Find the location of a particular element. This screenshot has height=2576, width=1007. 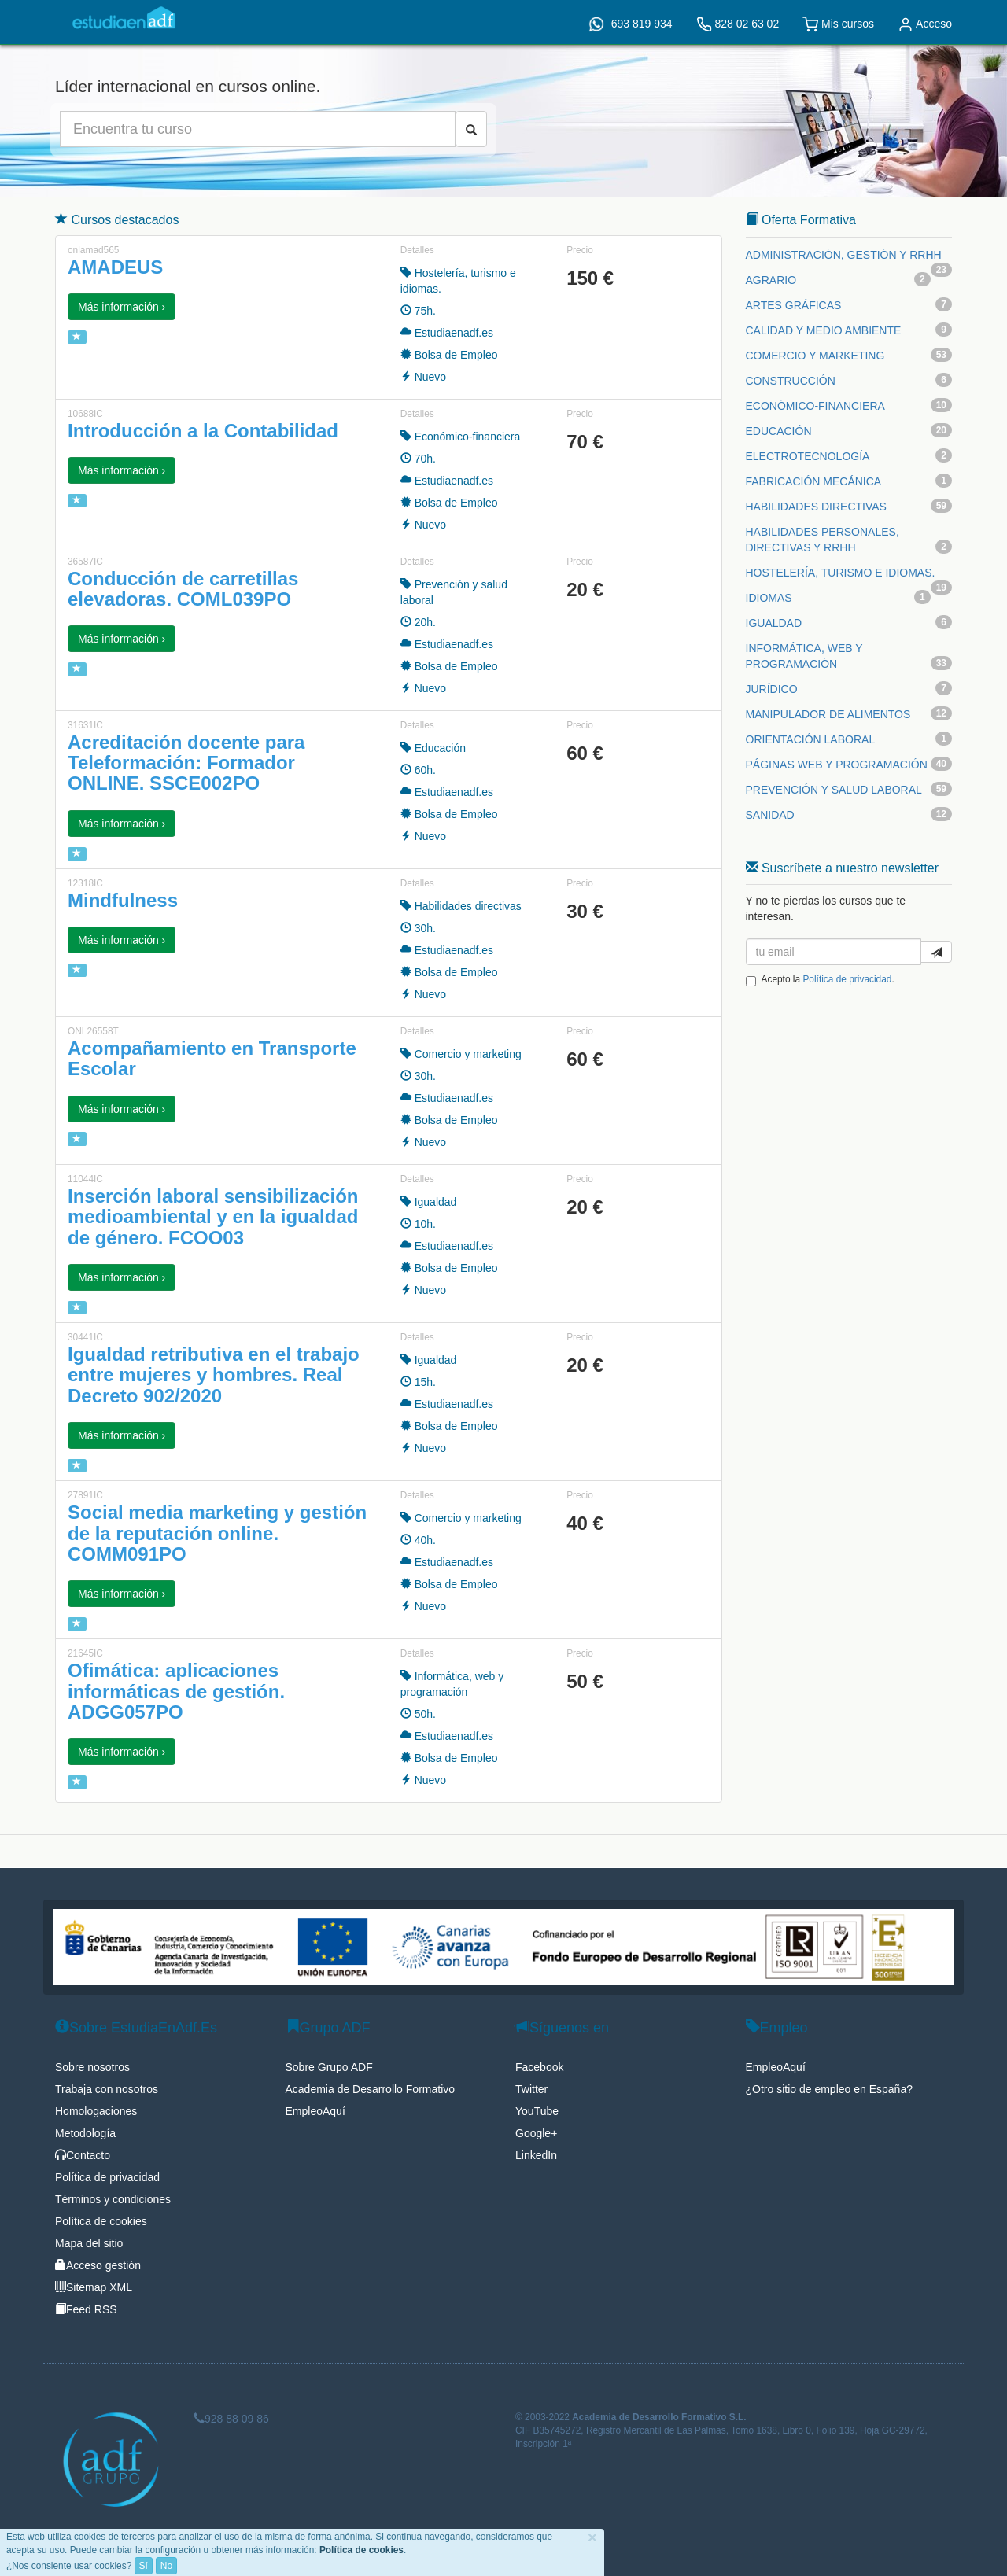

Social media marketing y gestión de la reputación online. COMM091PO is located at coordinates (217, 1533).